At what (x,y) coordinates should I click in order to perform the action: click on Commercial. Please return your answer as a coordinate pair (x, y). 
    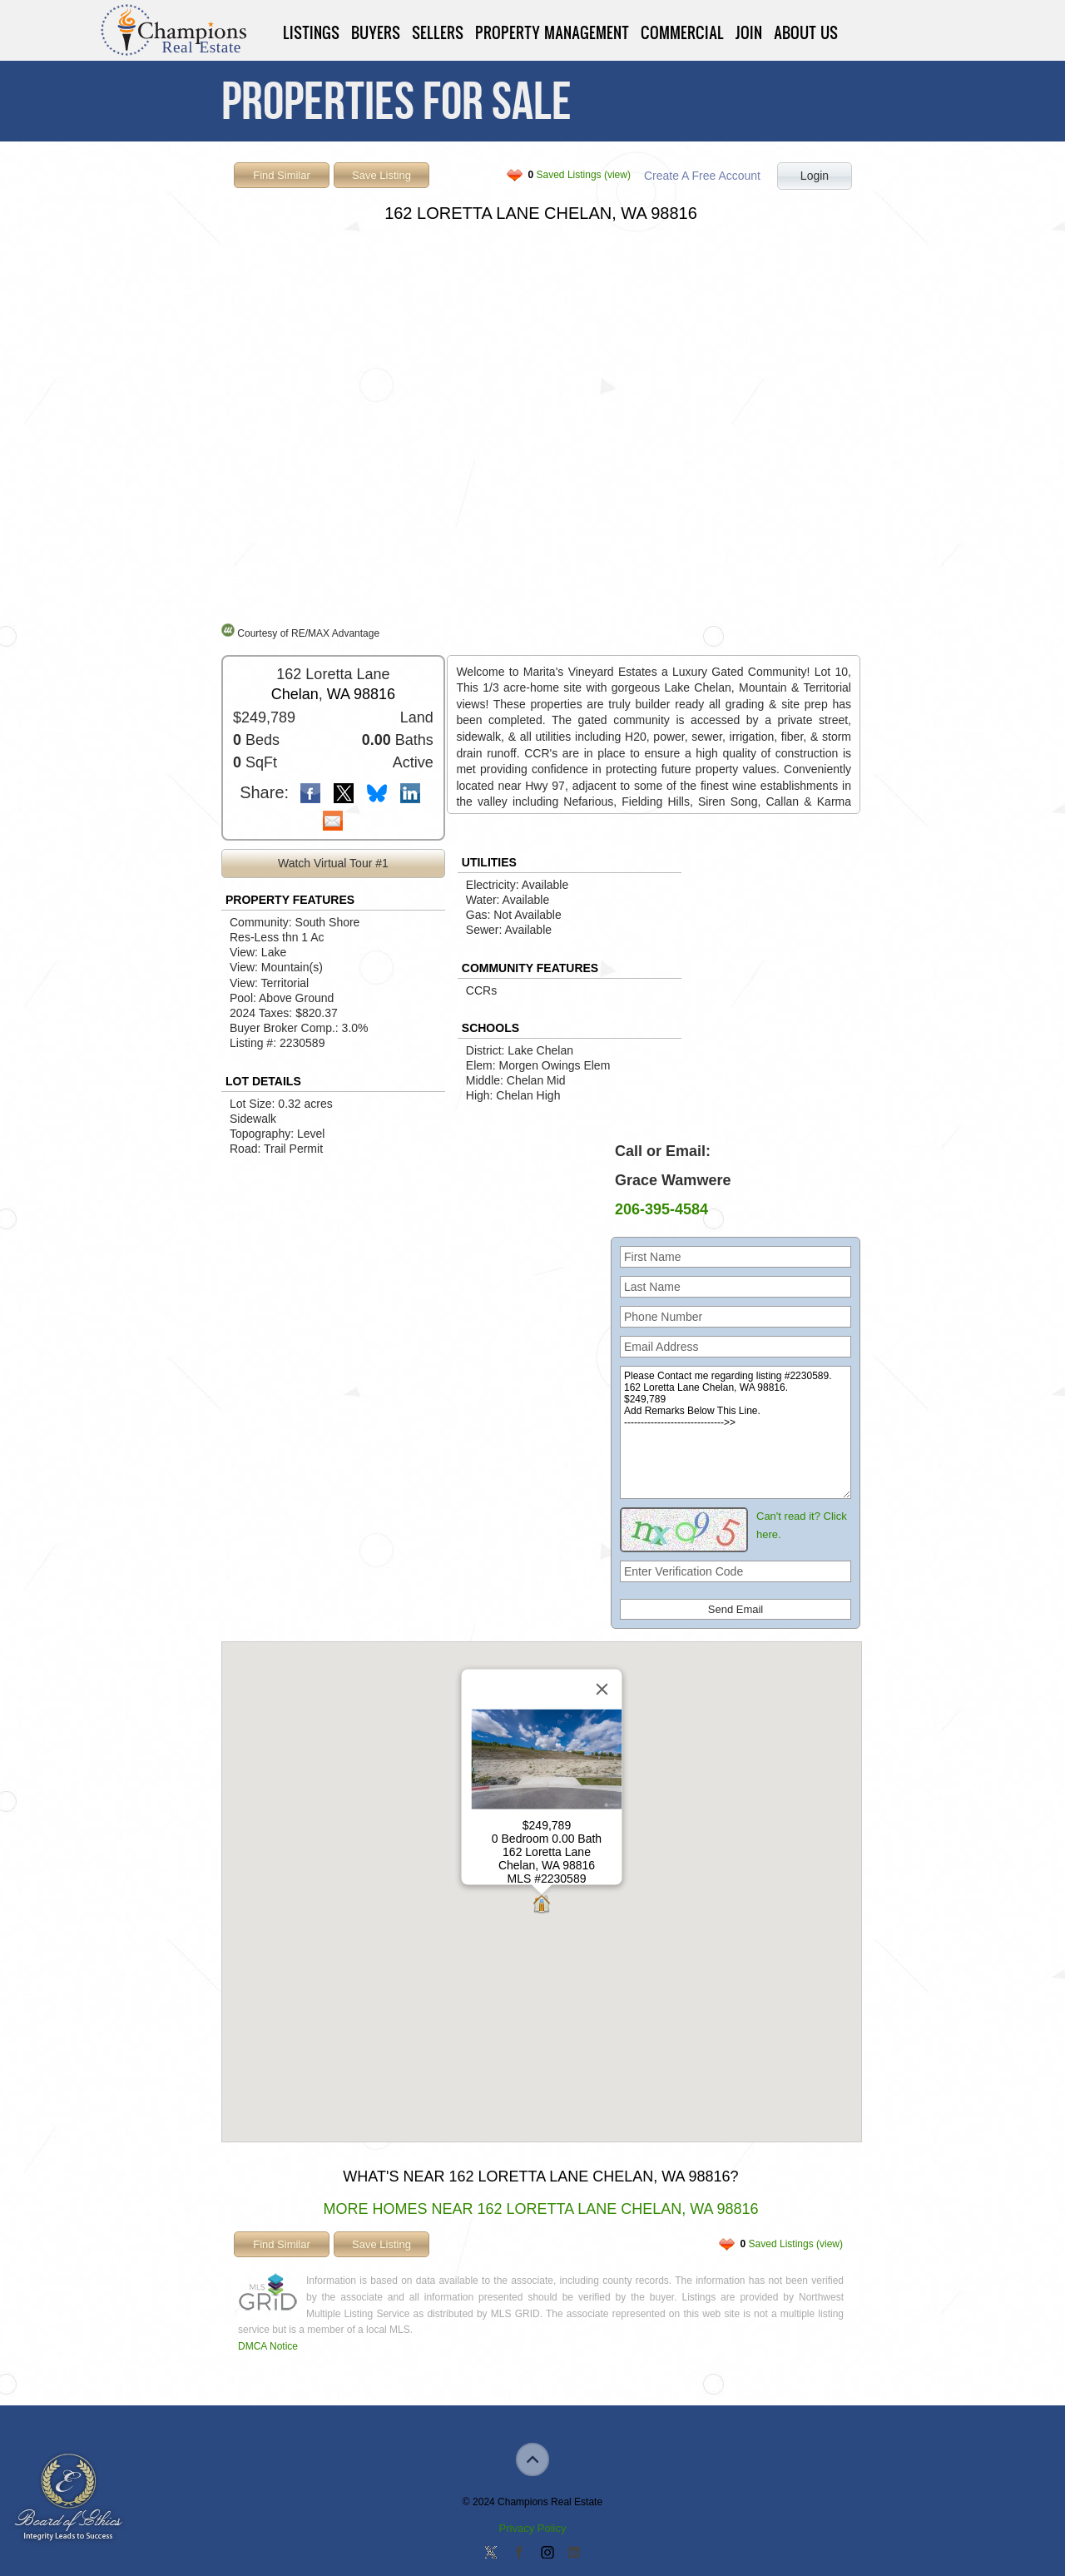
    Looking at the image, I should click on (682, 32).